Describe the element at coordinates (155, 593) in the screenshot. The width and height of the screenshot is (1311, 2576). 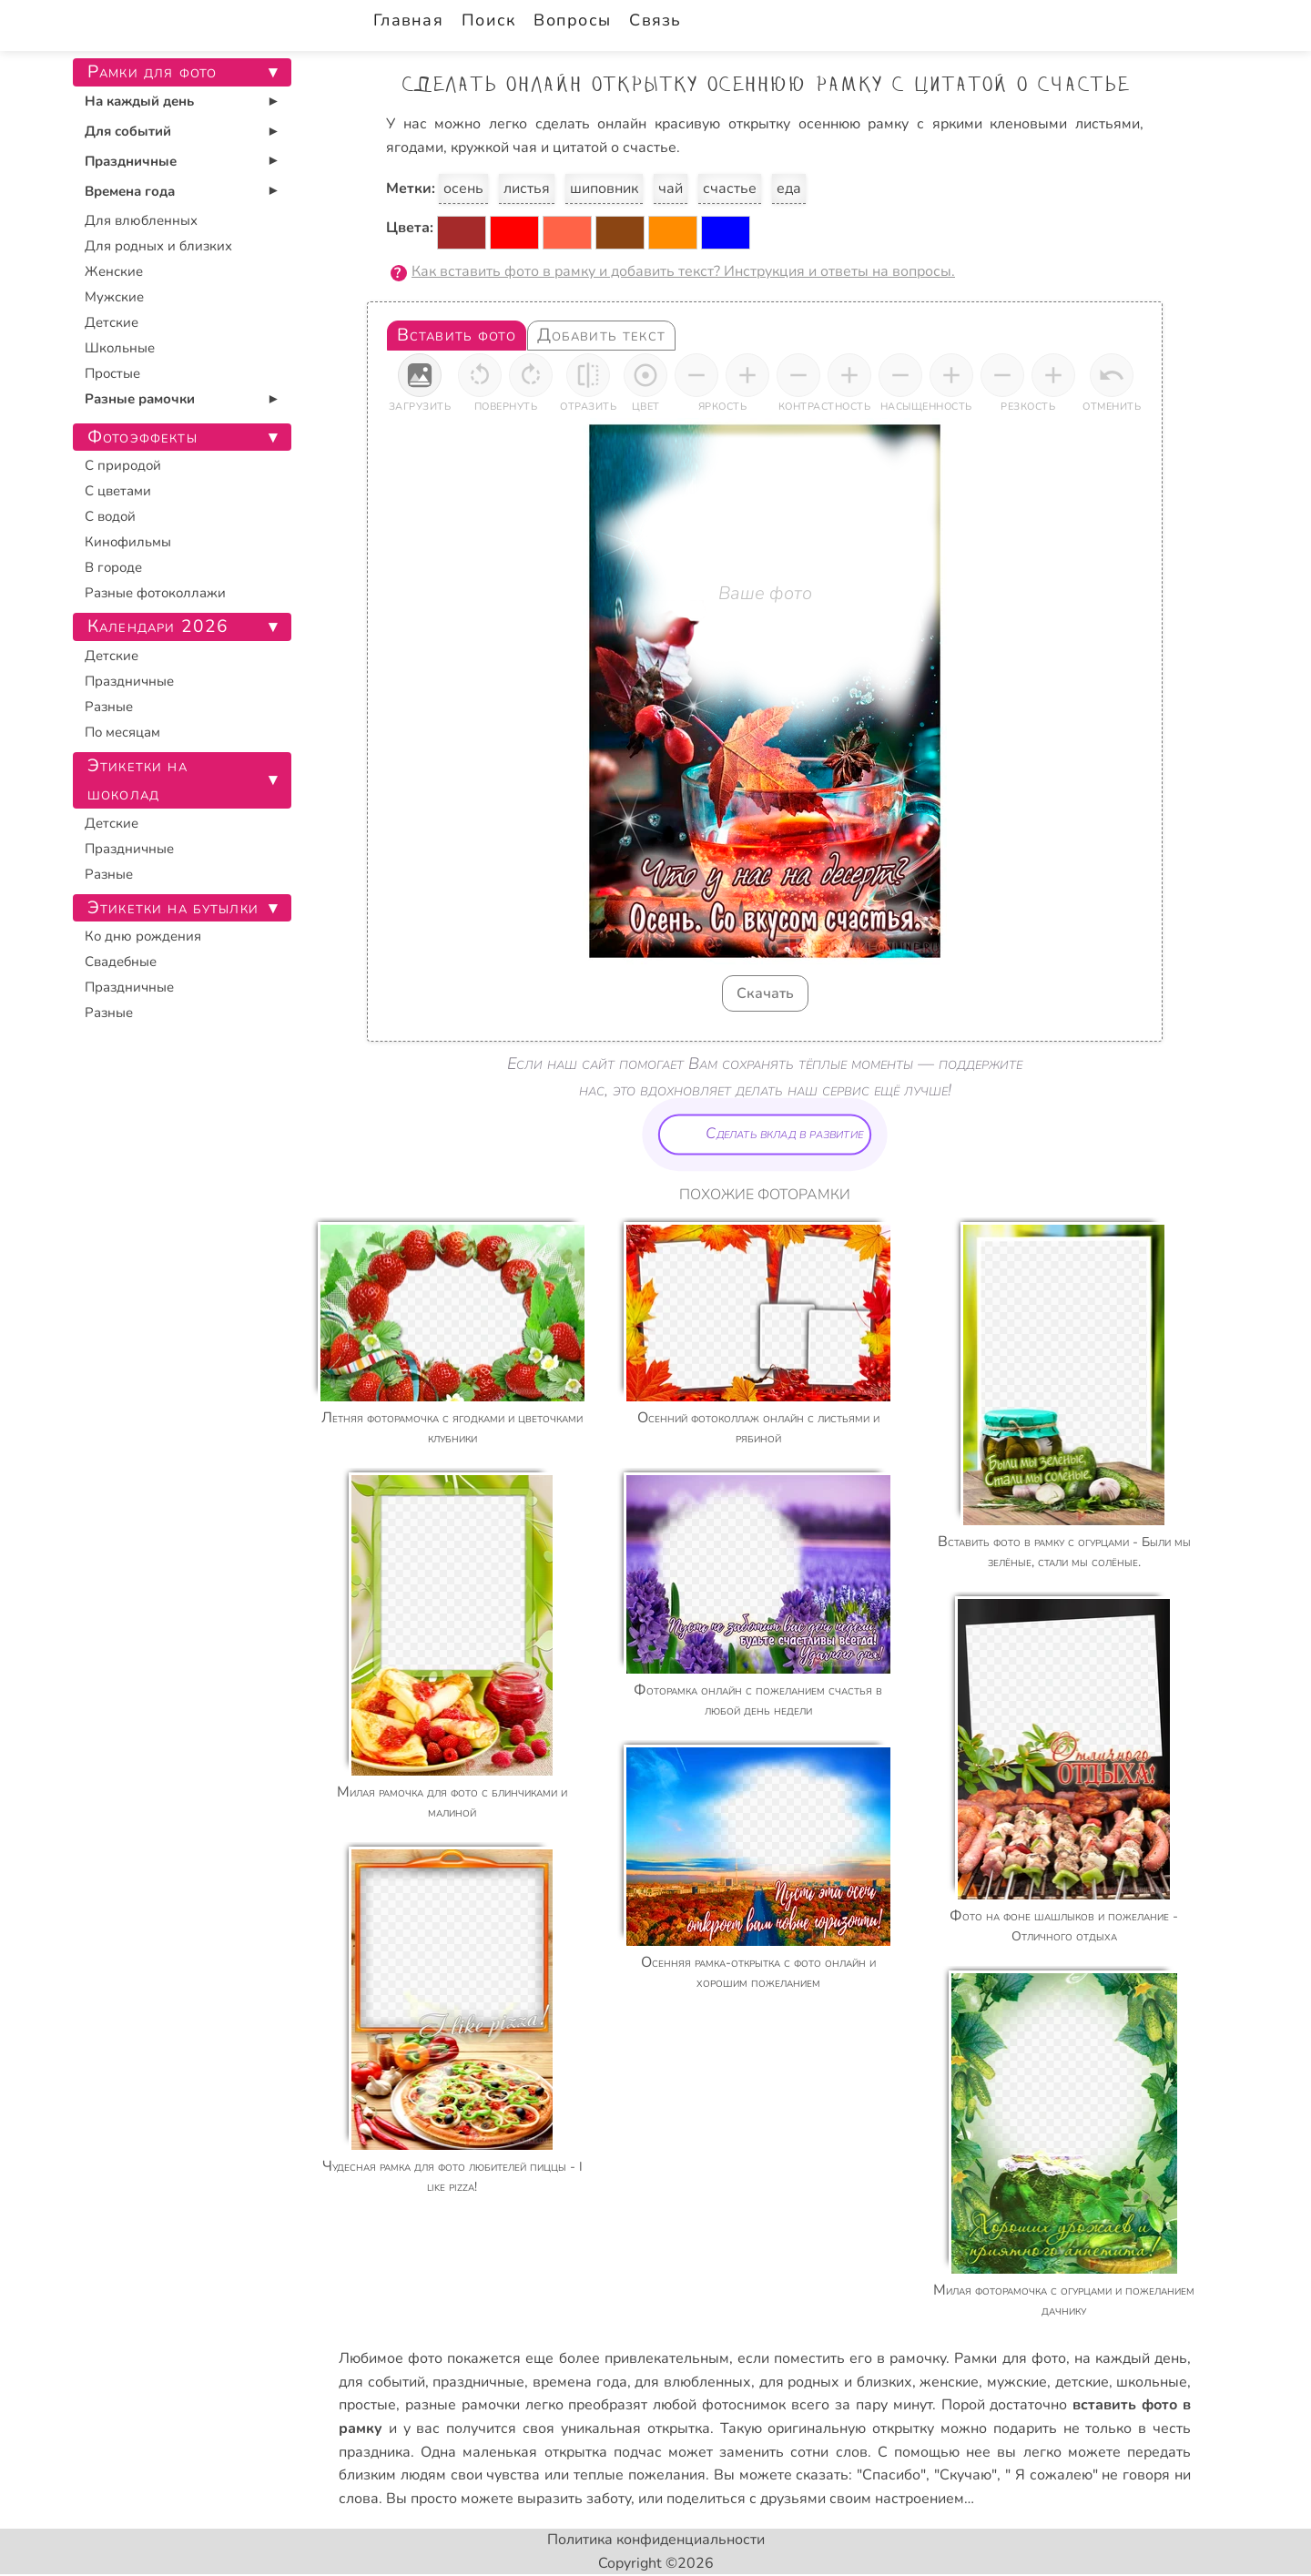
I see `Разные фотоколлажи` at that location.